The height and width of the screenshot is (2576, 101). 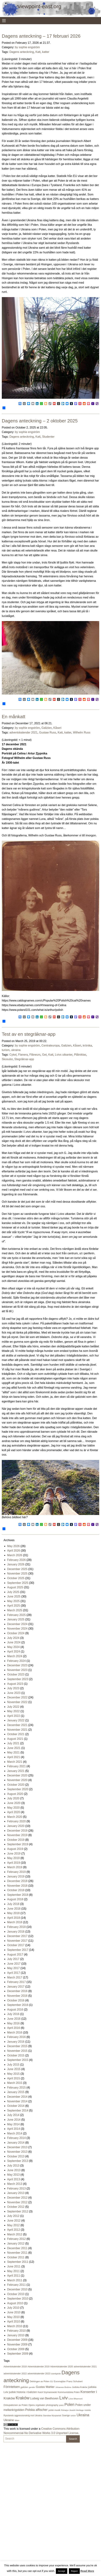 I want to click on December 2011, so click(x=17, y=2248).